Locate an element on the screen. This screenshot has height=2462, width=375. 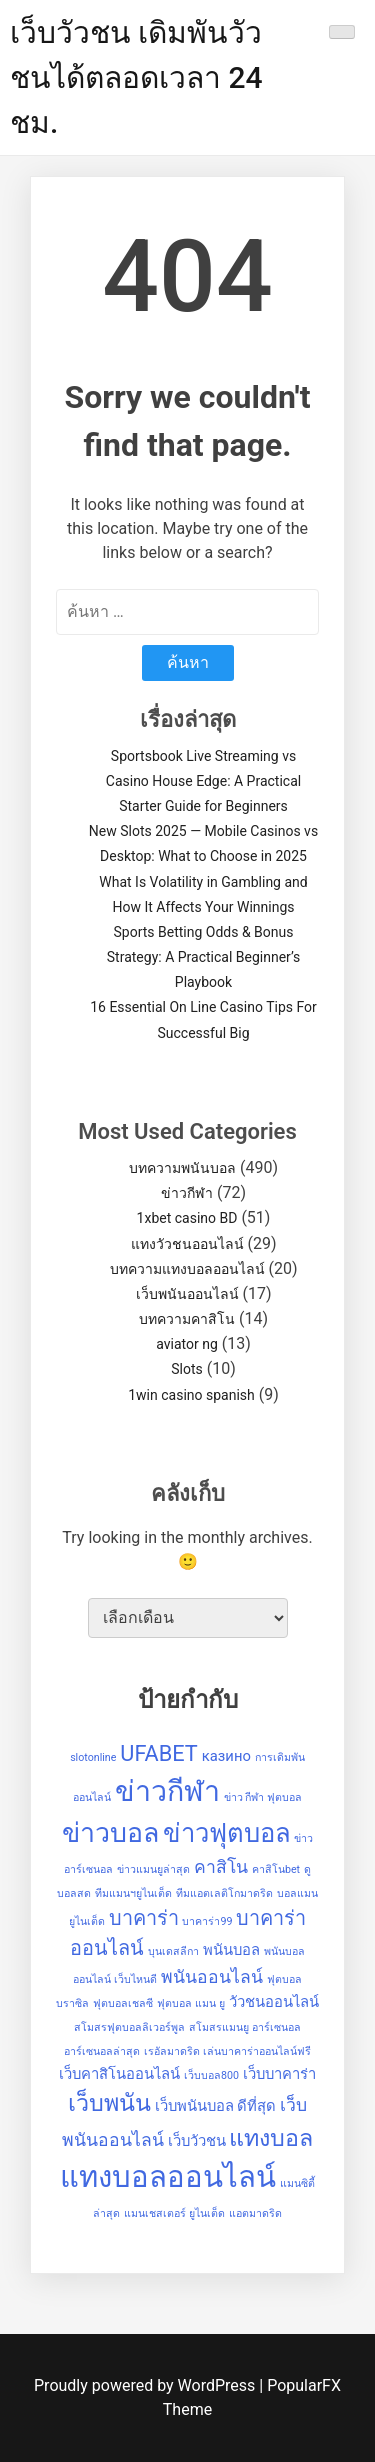
คาสิโน [คาสิโน (3 รายการ)] is located at coordinates (221, 1867).